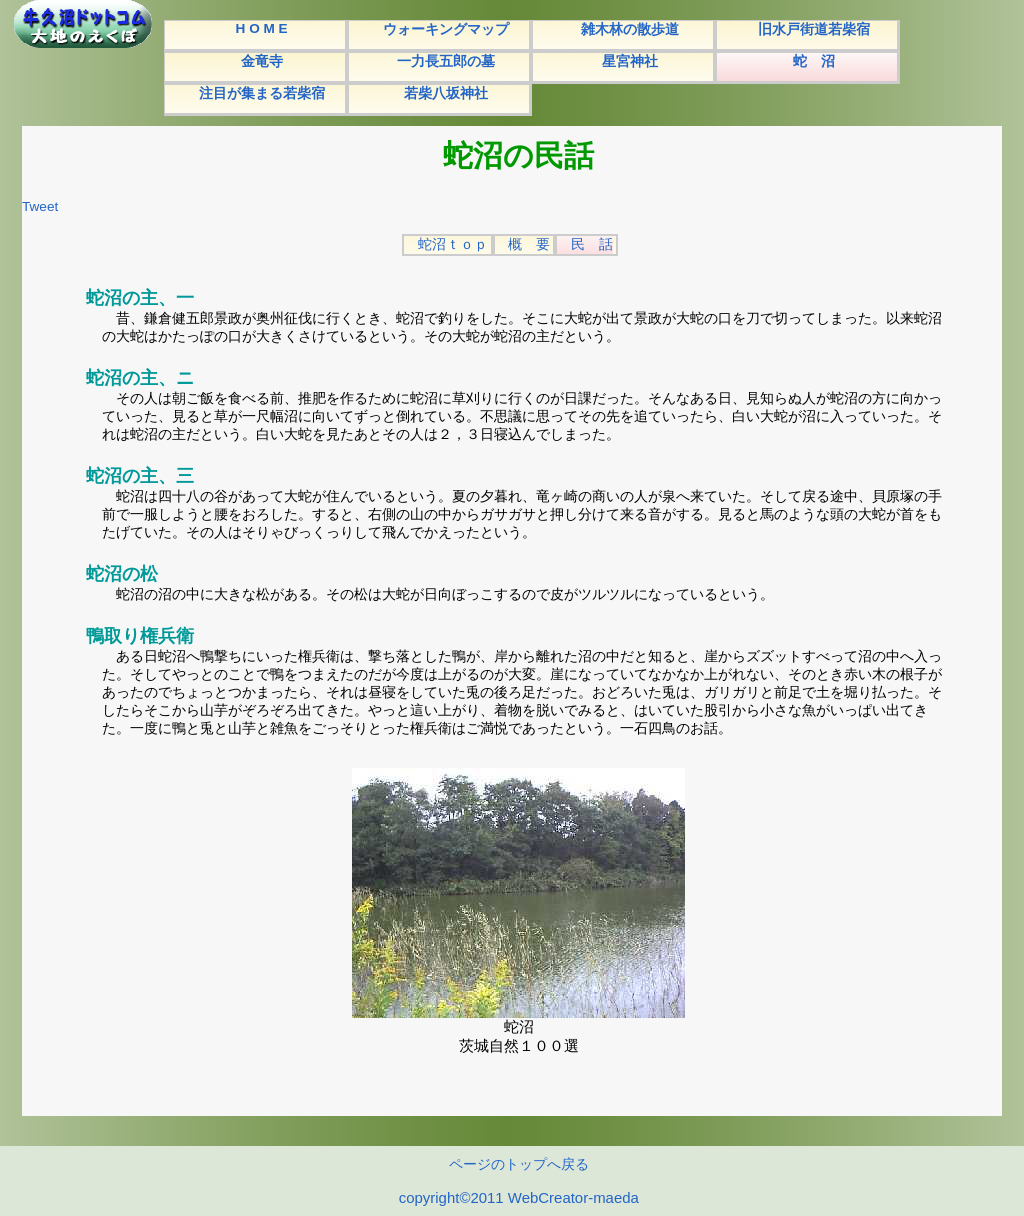  What do you see at coordinates (40, 206) in the screenshot?
I see `Tweet` at bounding box center [40, 206].